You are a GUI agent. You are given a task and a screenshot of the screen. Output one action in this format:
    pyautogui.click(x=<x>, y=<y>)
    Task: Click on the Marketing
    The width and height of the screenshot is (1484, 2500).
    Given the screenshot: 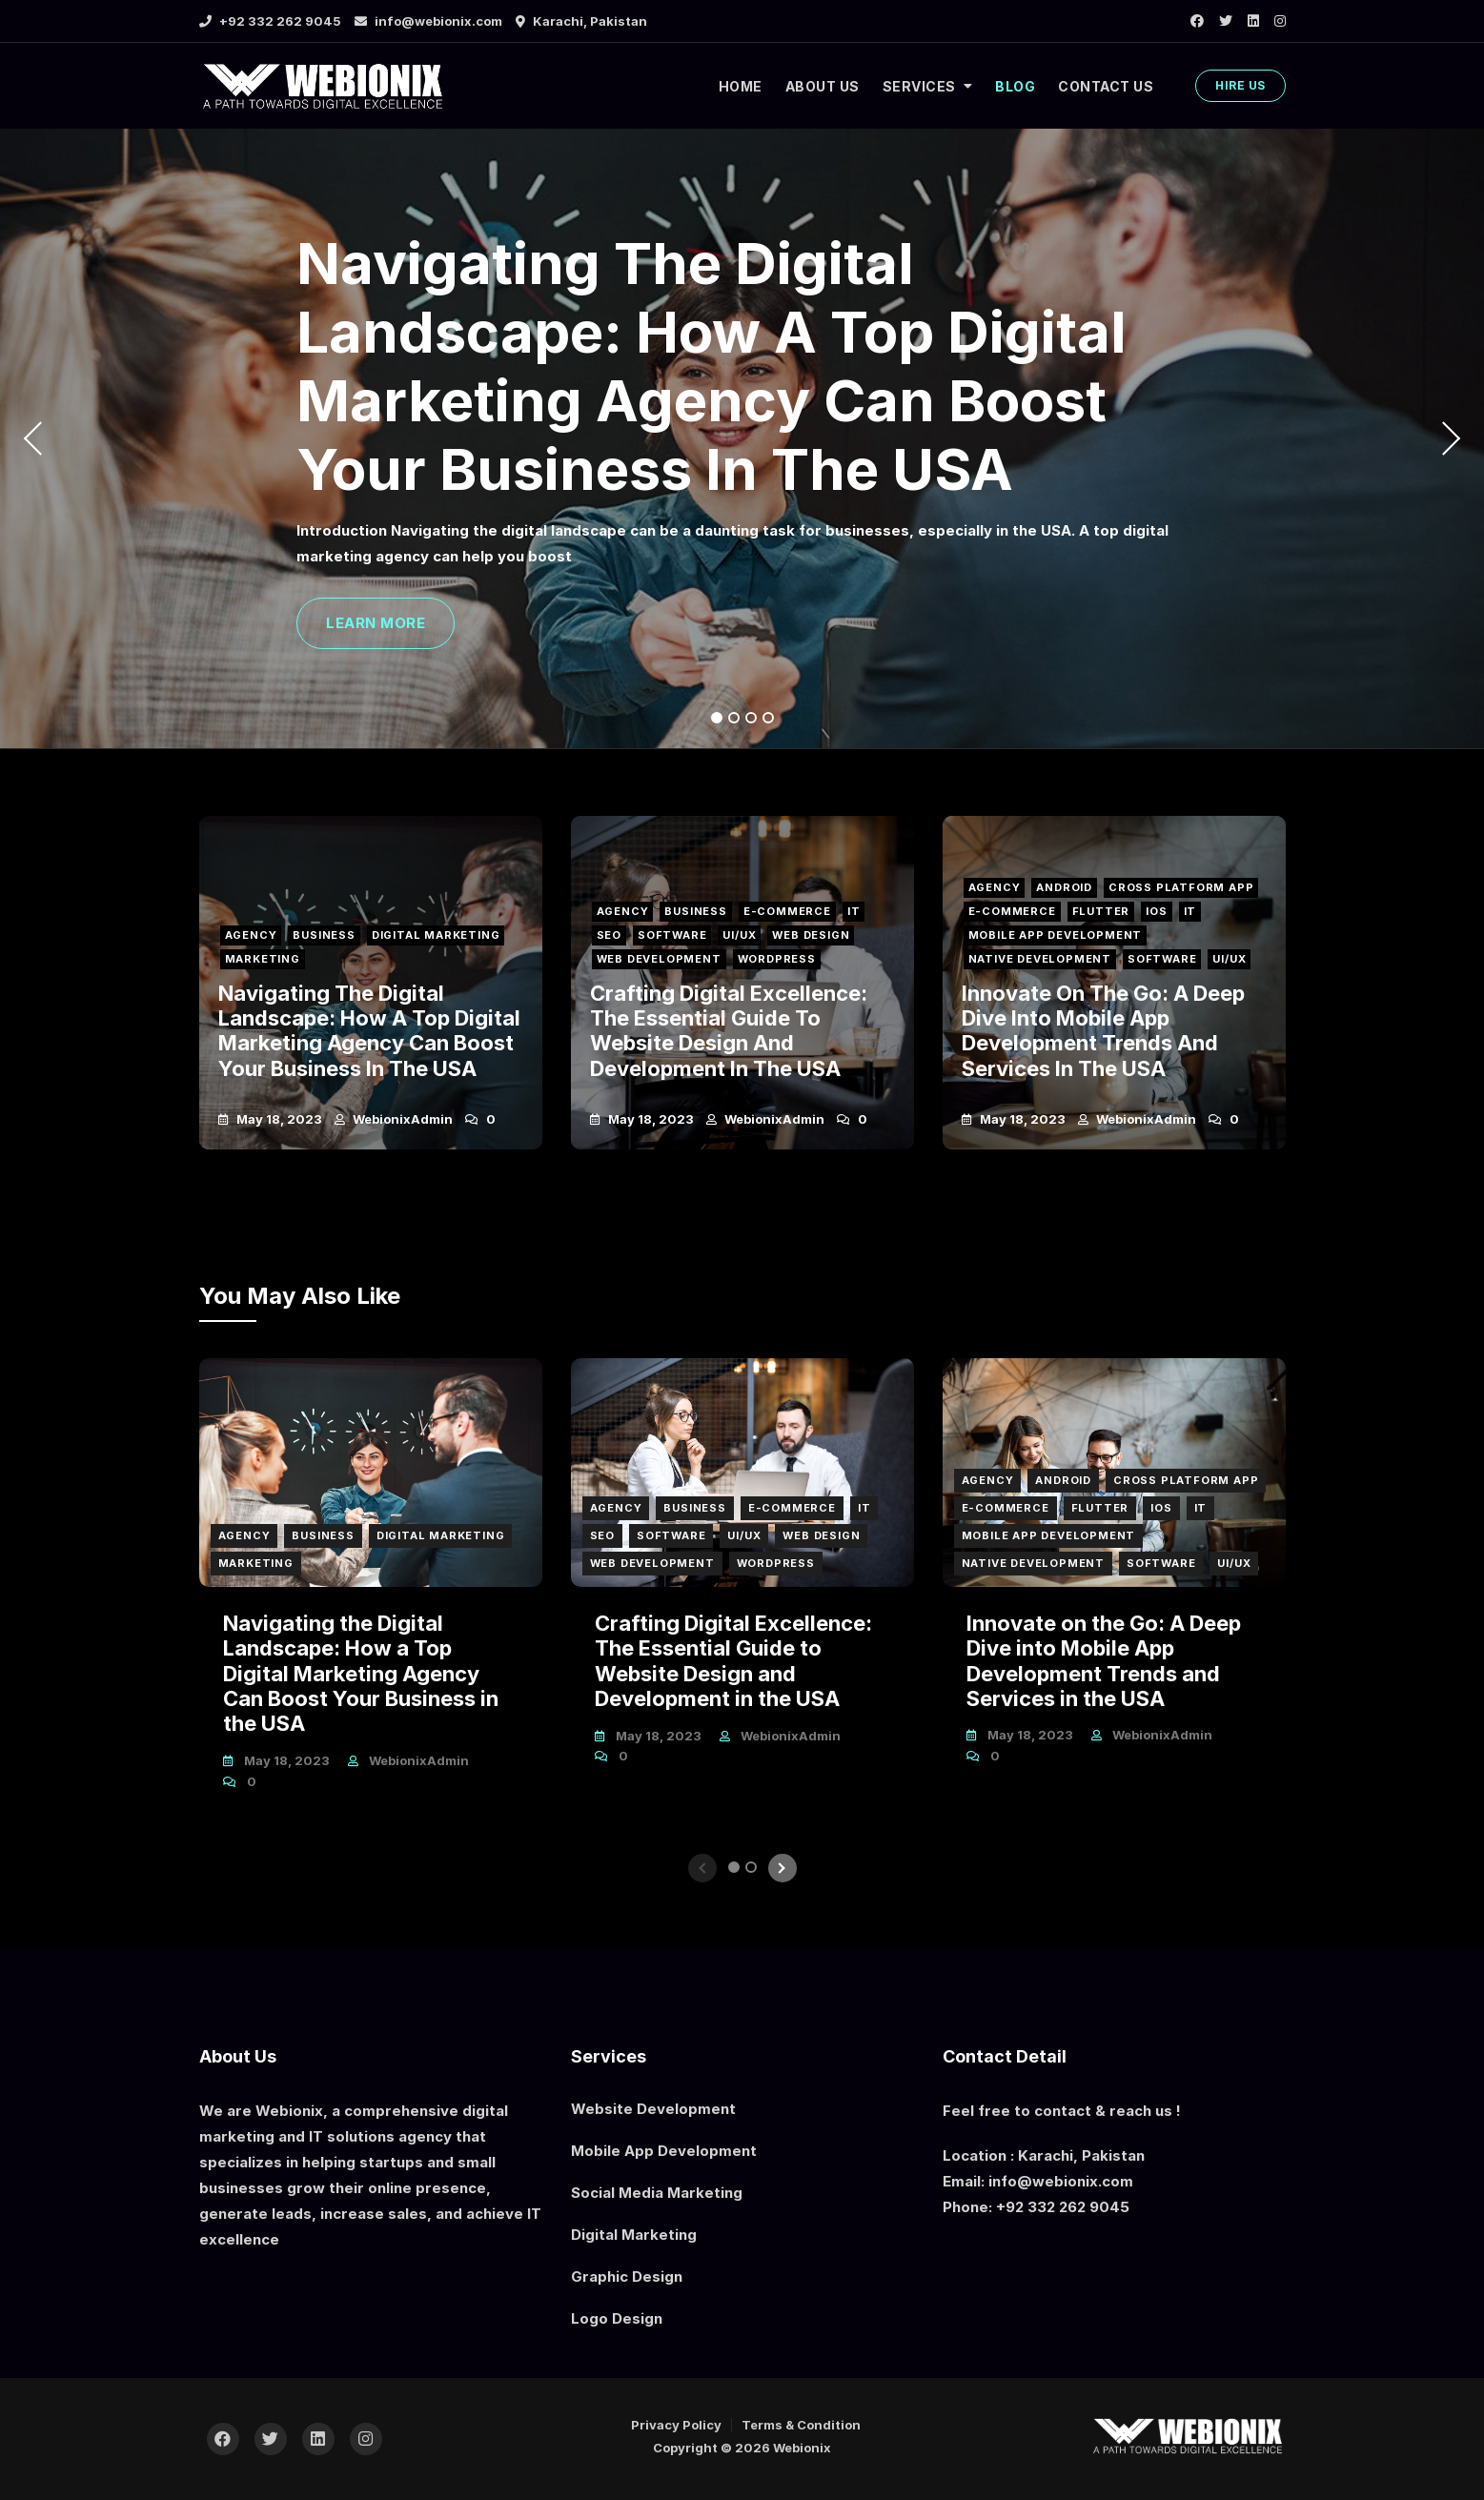 What is the action you would take?
    pyautogui.click(x=262, y=958)
    